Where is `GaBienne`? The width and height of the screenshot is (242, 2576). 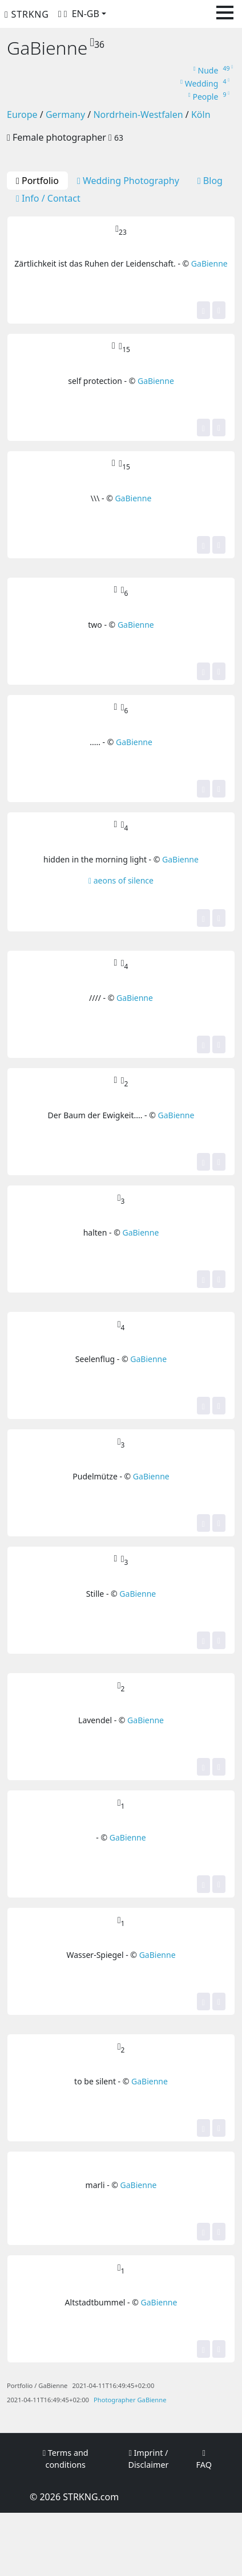
GaBienne is located at coordinates (209, 263).